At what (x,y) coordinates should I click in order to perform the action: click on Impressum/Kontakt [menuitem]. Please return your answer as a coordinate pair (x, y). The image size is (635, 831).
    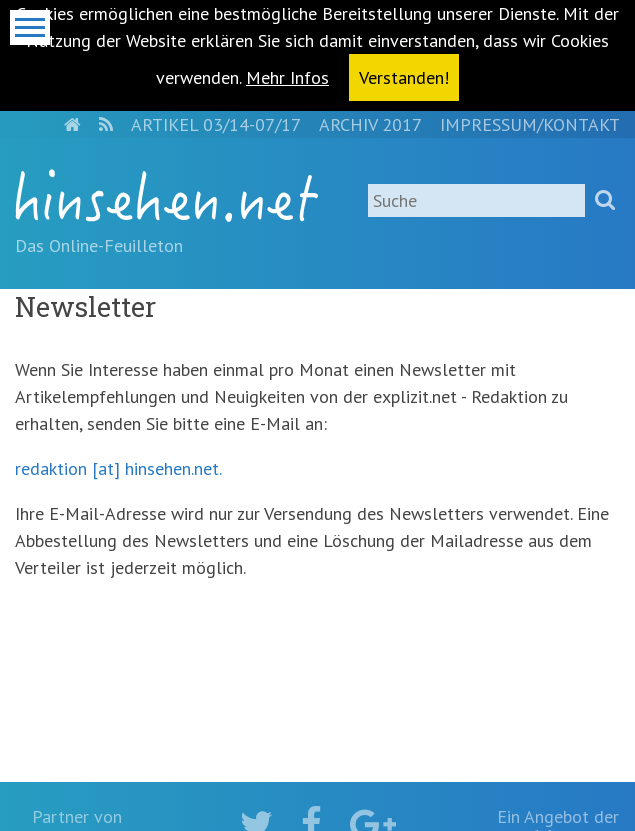
    Looking at the image, I should click on (530, 124).